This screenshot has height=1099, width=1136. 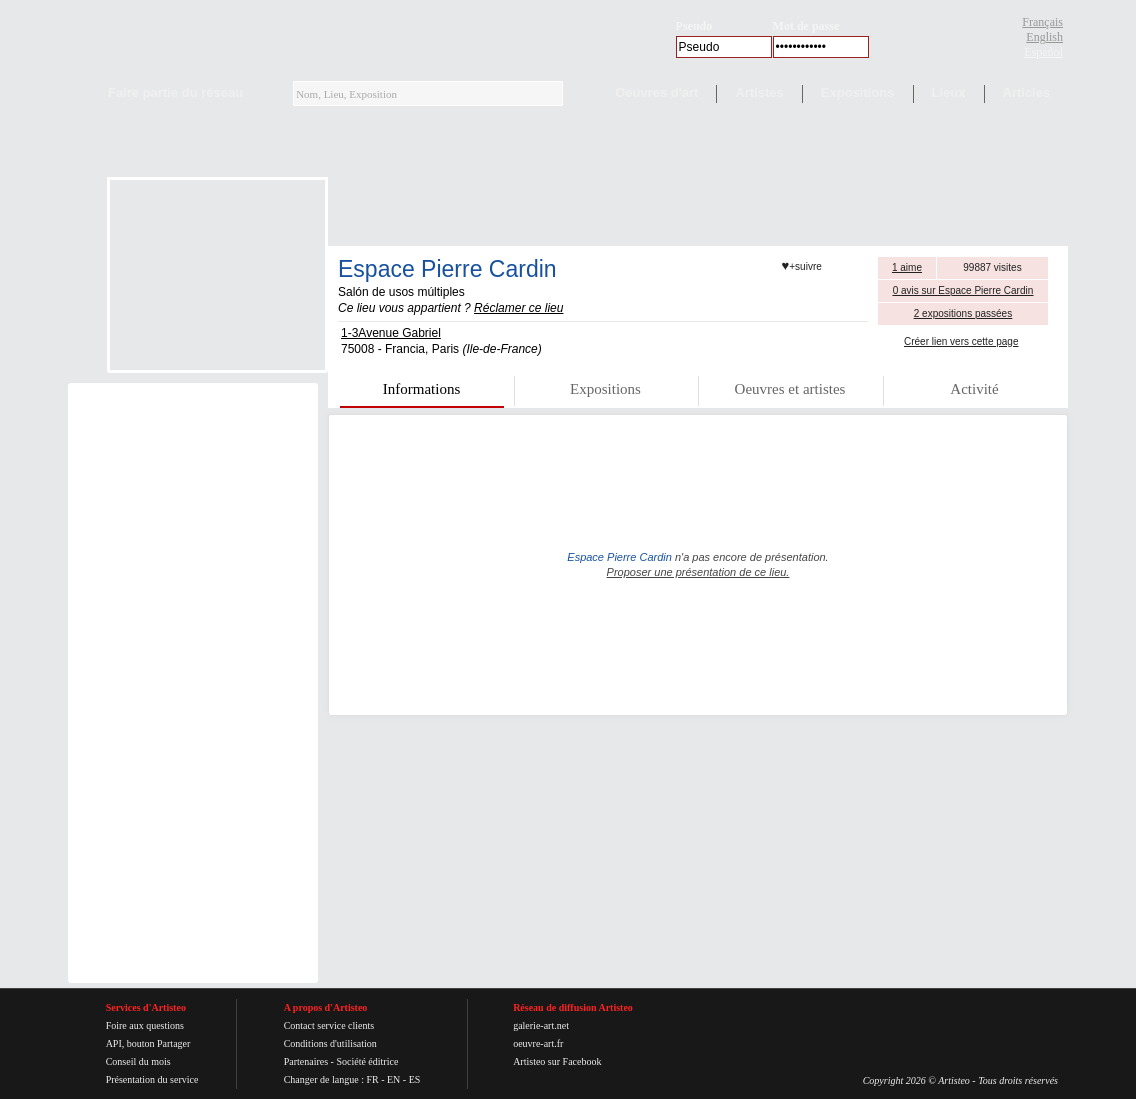 What do you see at coordinates (415, 1079) in the screenshot?
I see `ES` at bounding box center [415, 1079].